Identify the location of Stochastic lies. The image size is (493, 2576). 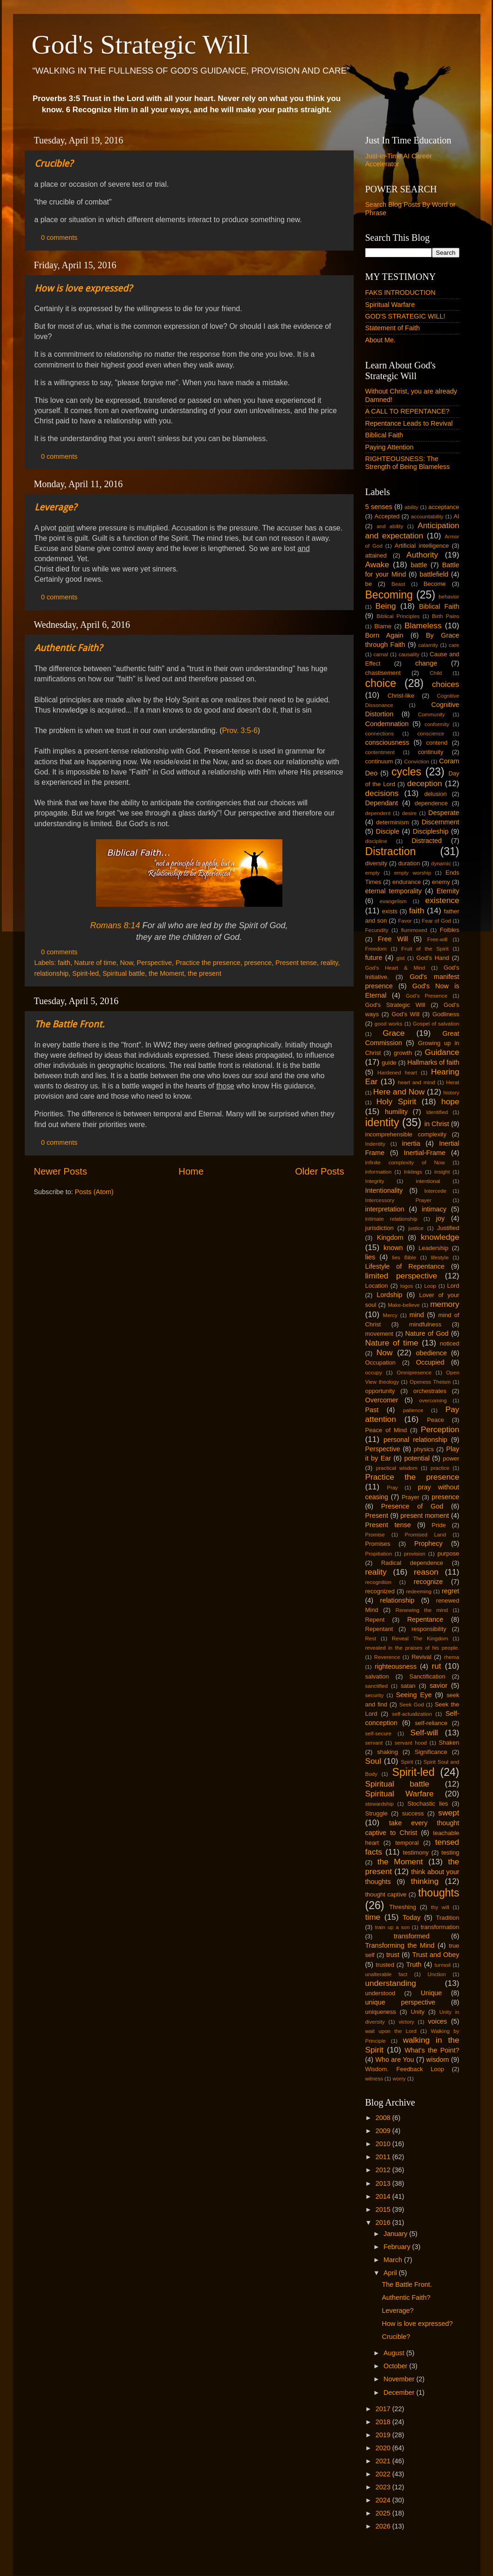
(427, 1803).